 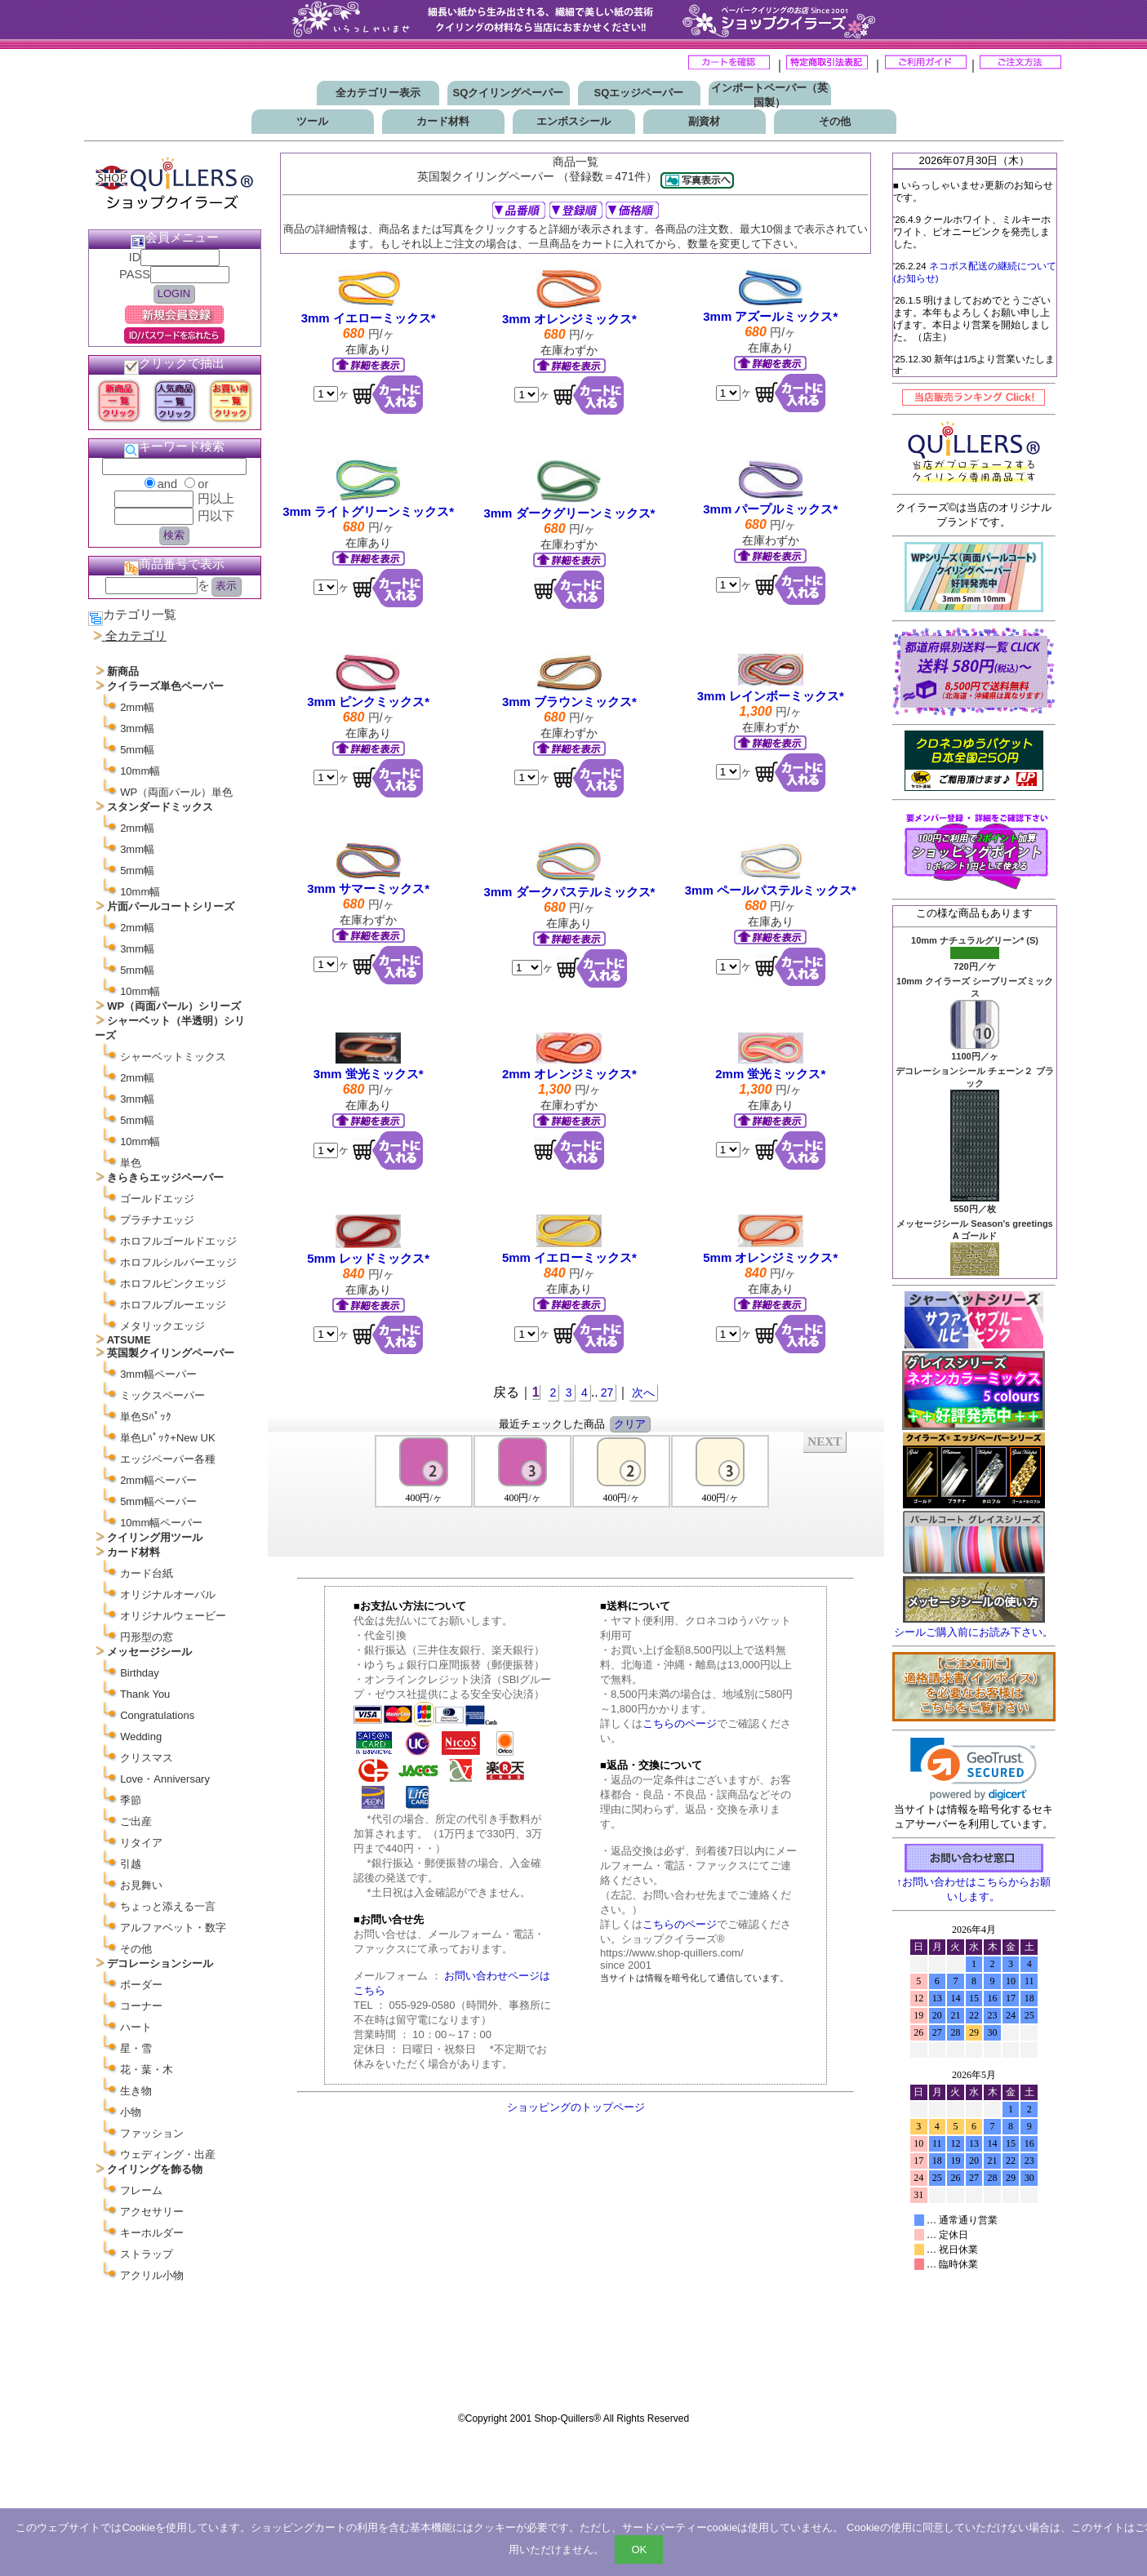 What do you see at coordinates (569, 319) in the screenshot?
I see `3mm オレンジミックス*` at bounding box center [569, 319].